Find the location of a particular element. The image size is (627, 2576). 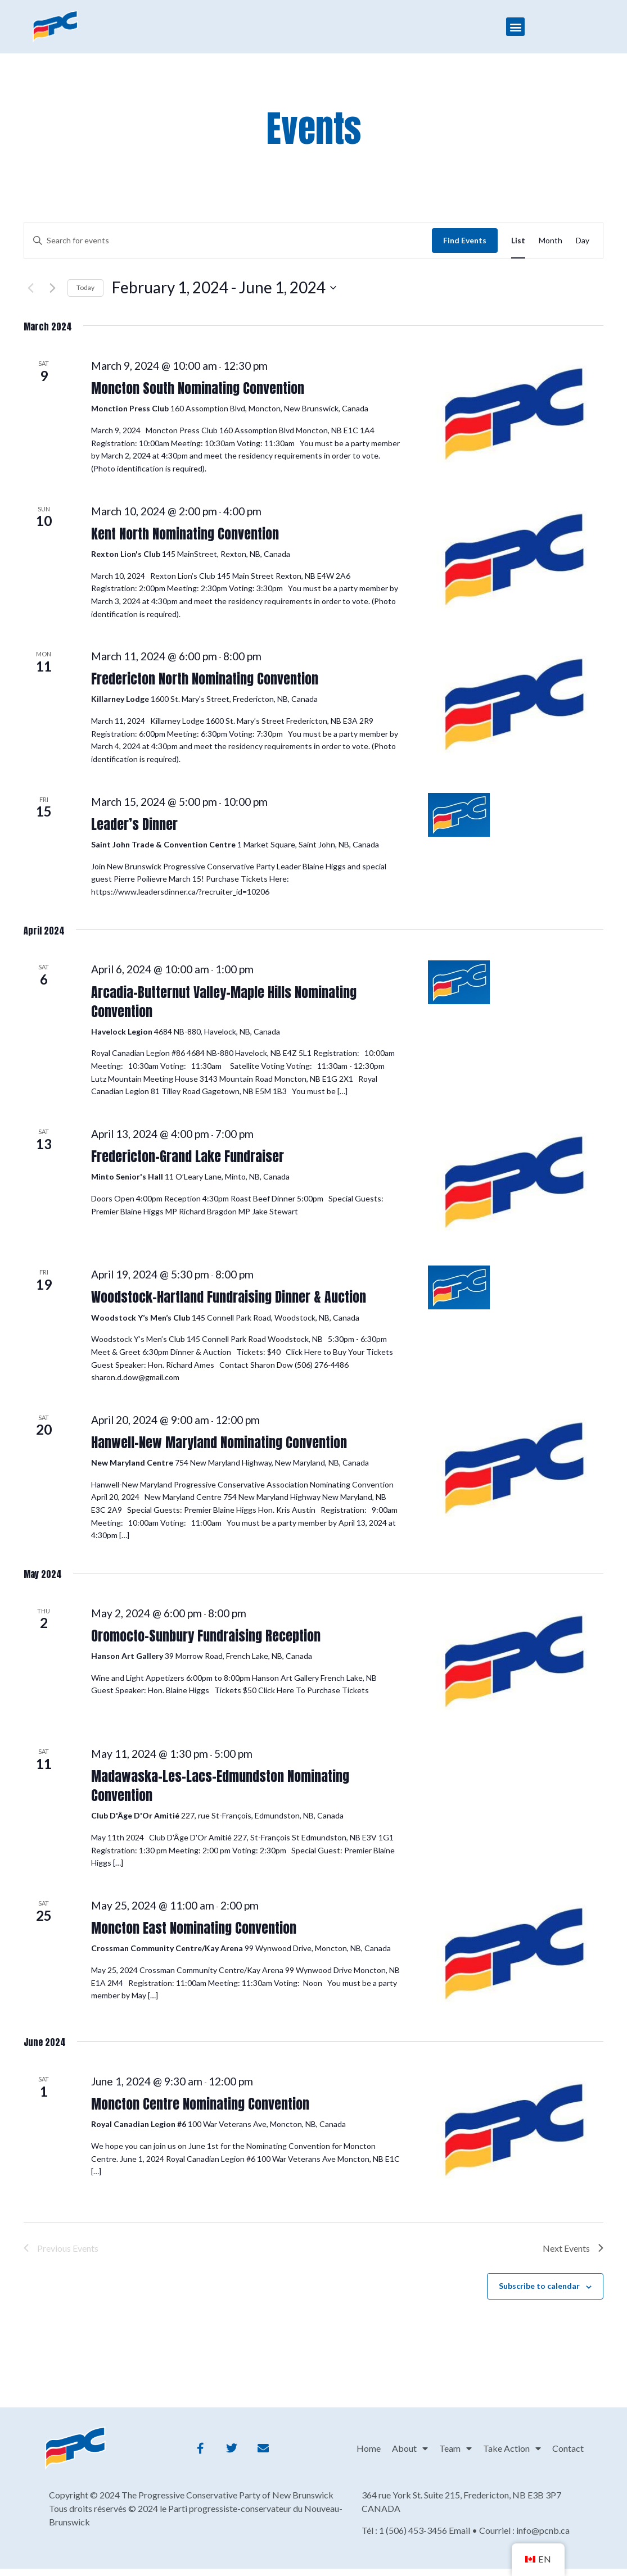

[button] is located at coordinates (515, 26).